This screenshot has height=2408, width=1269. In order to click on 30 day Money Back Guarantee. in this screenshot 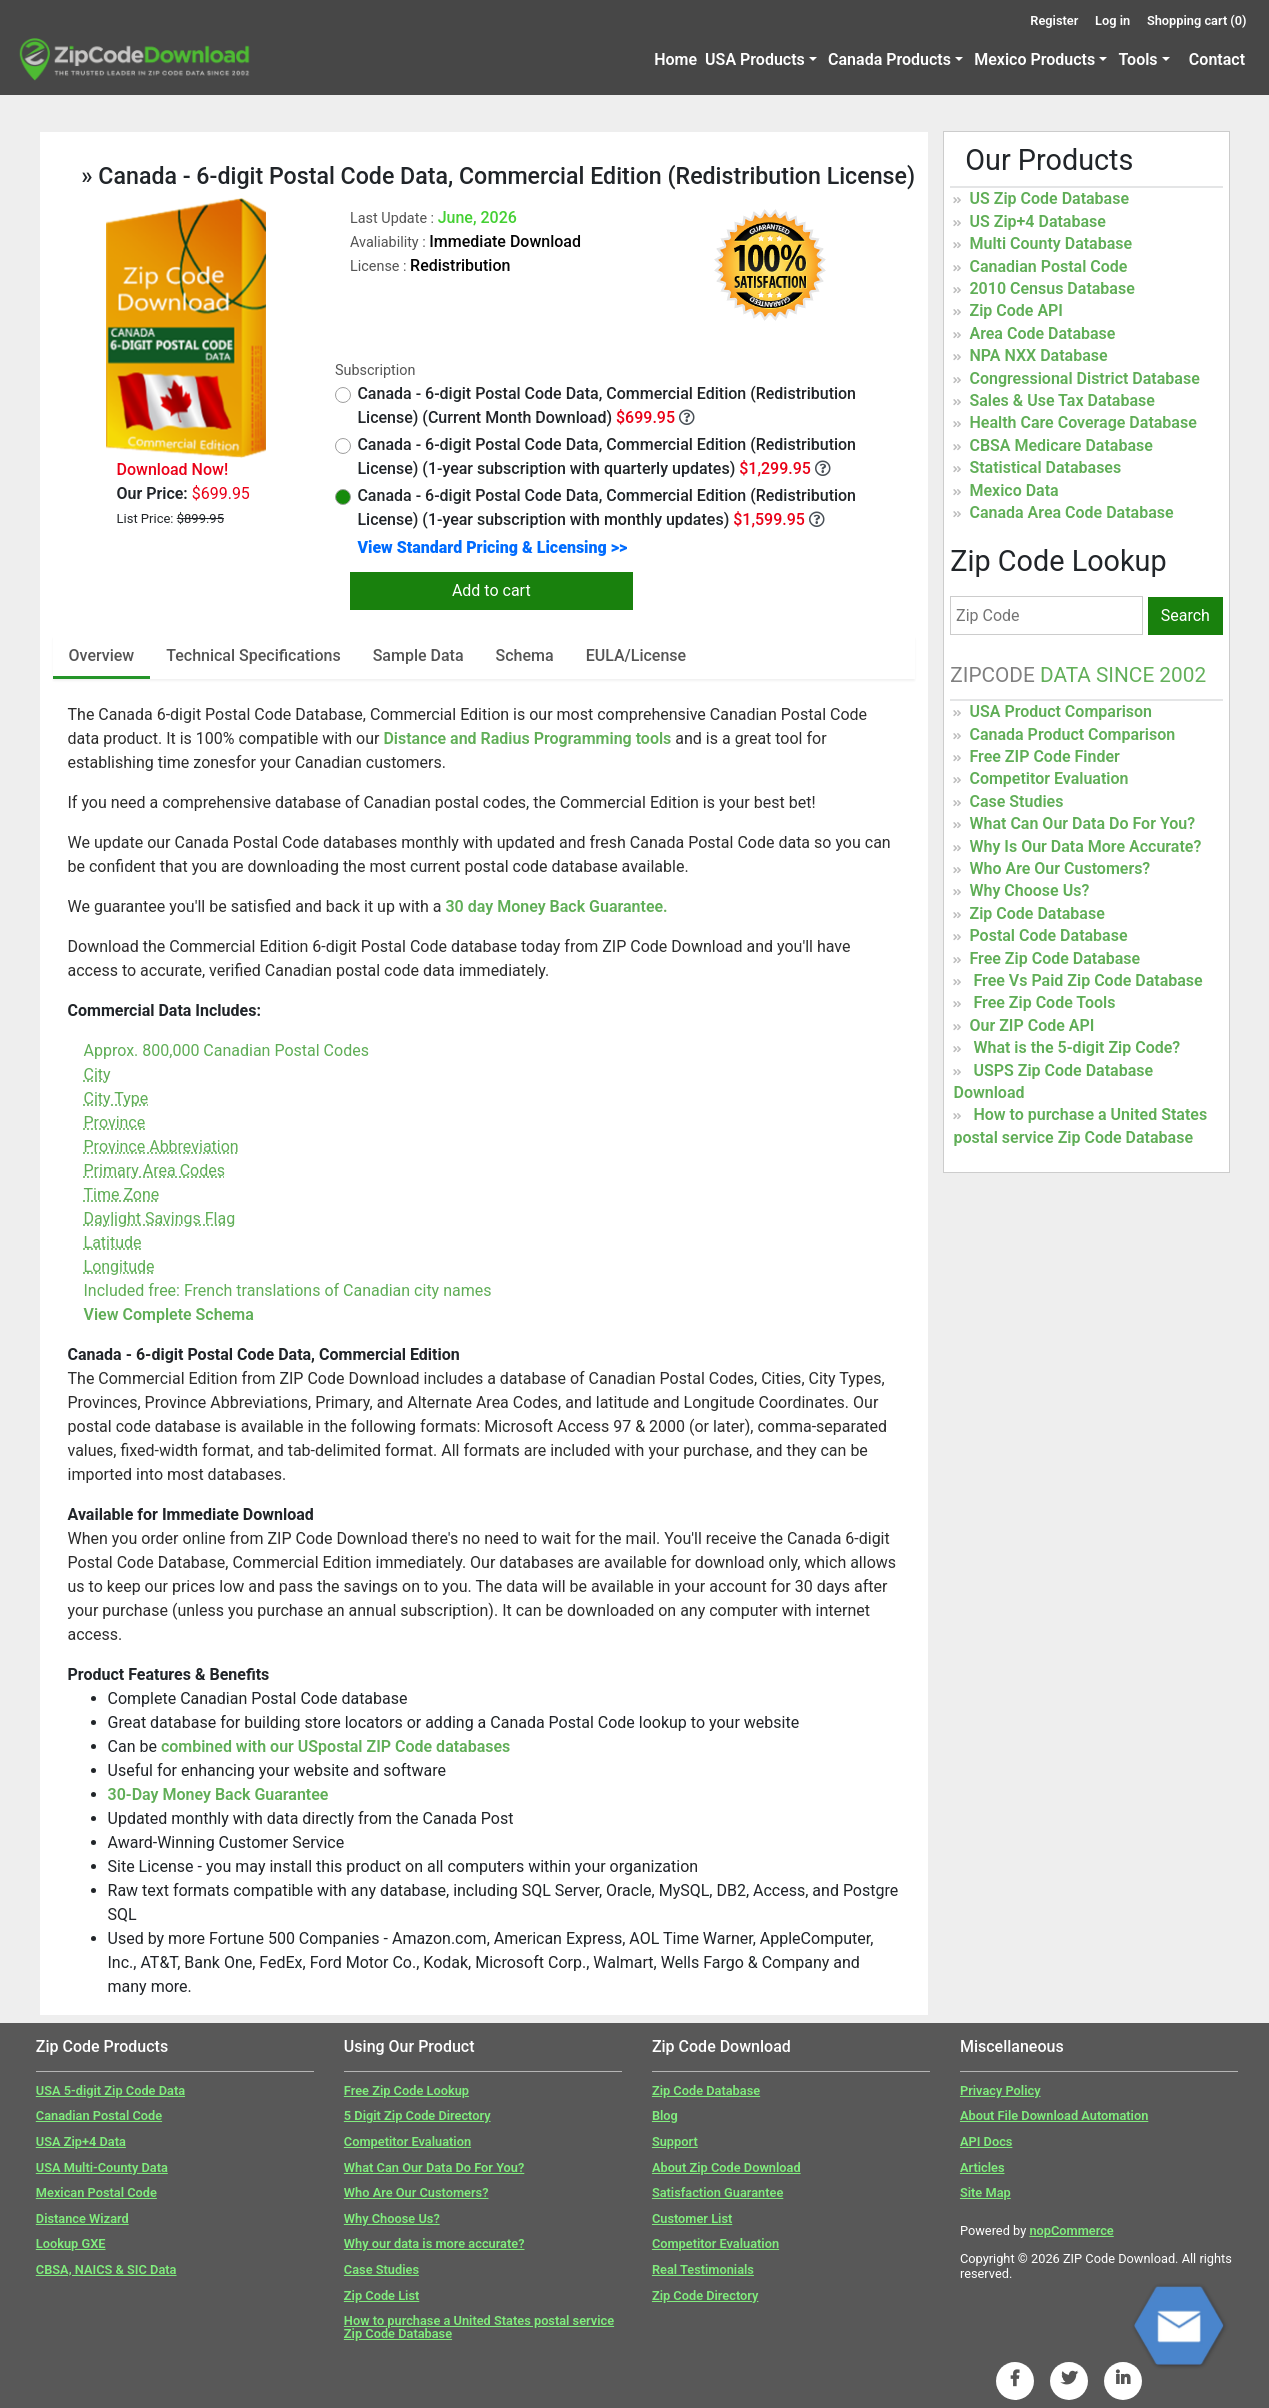, I will do `click(556, 906)`.